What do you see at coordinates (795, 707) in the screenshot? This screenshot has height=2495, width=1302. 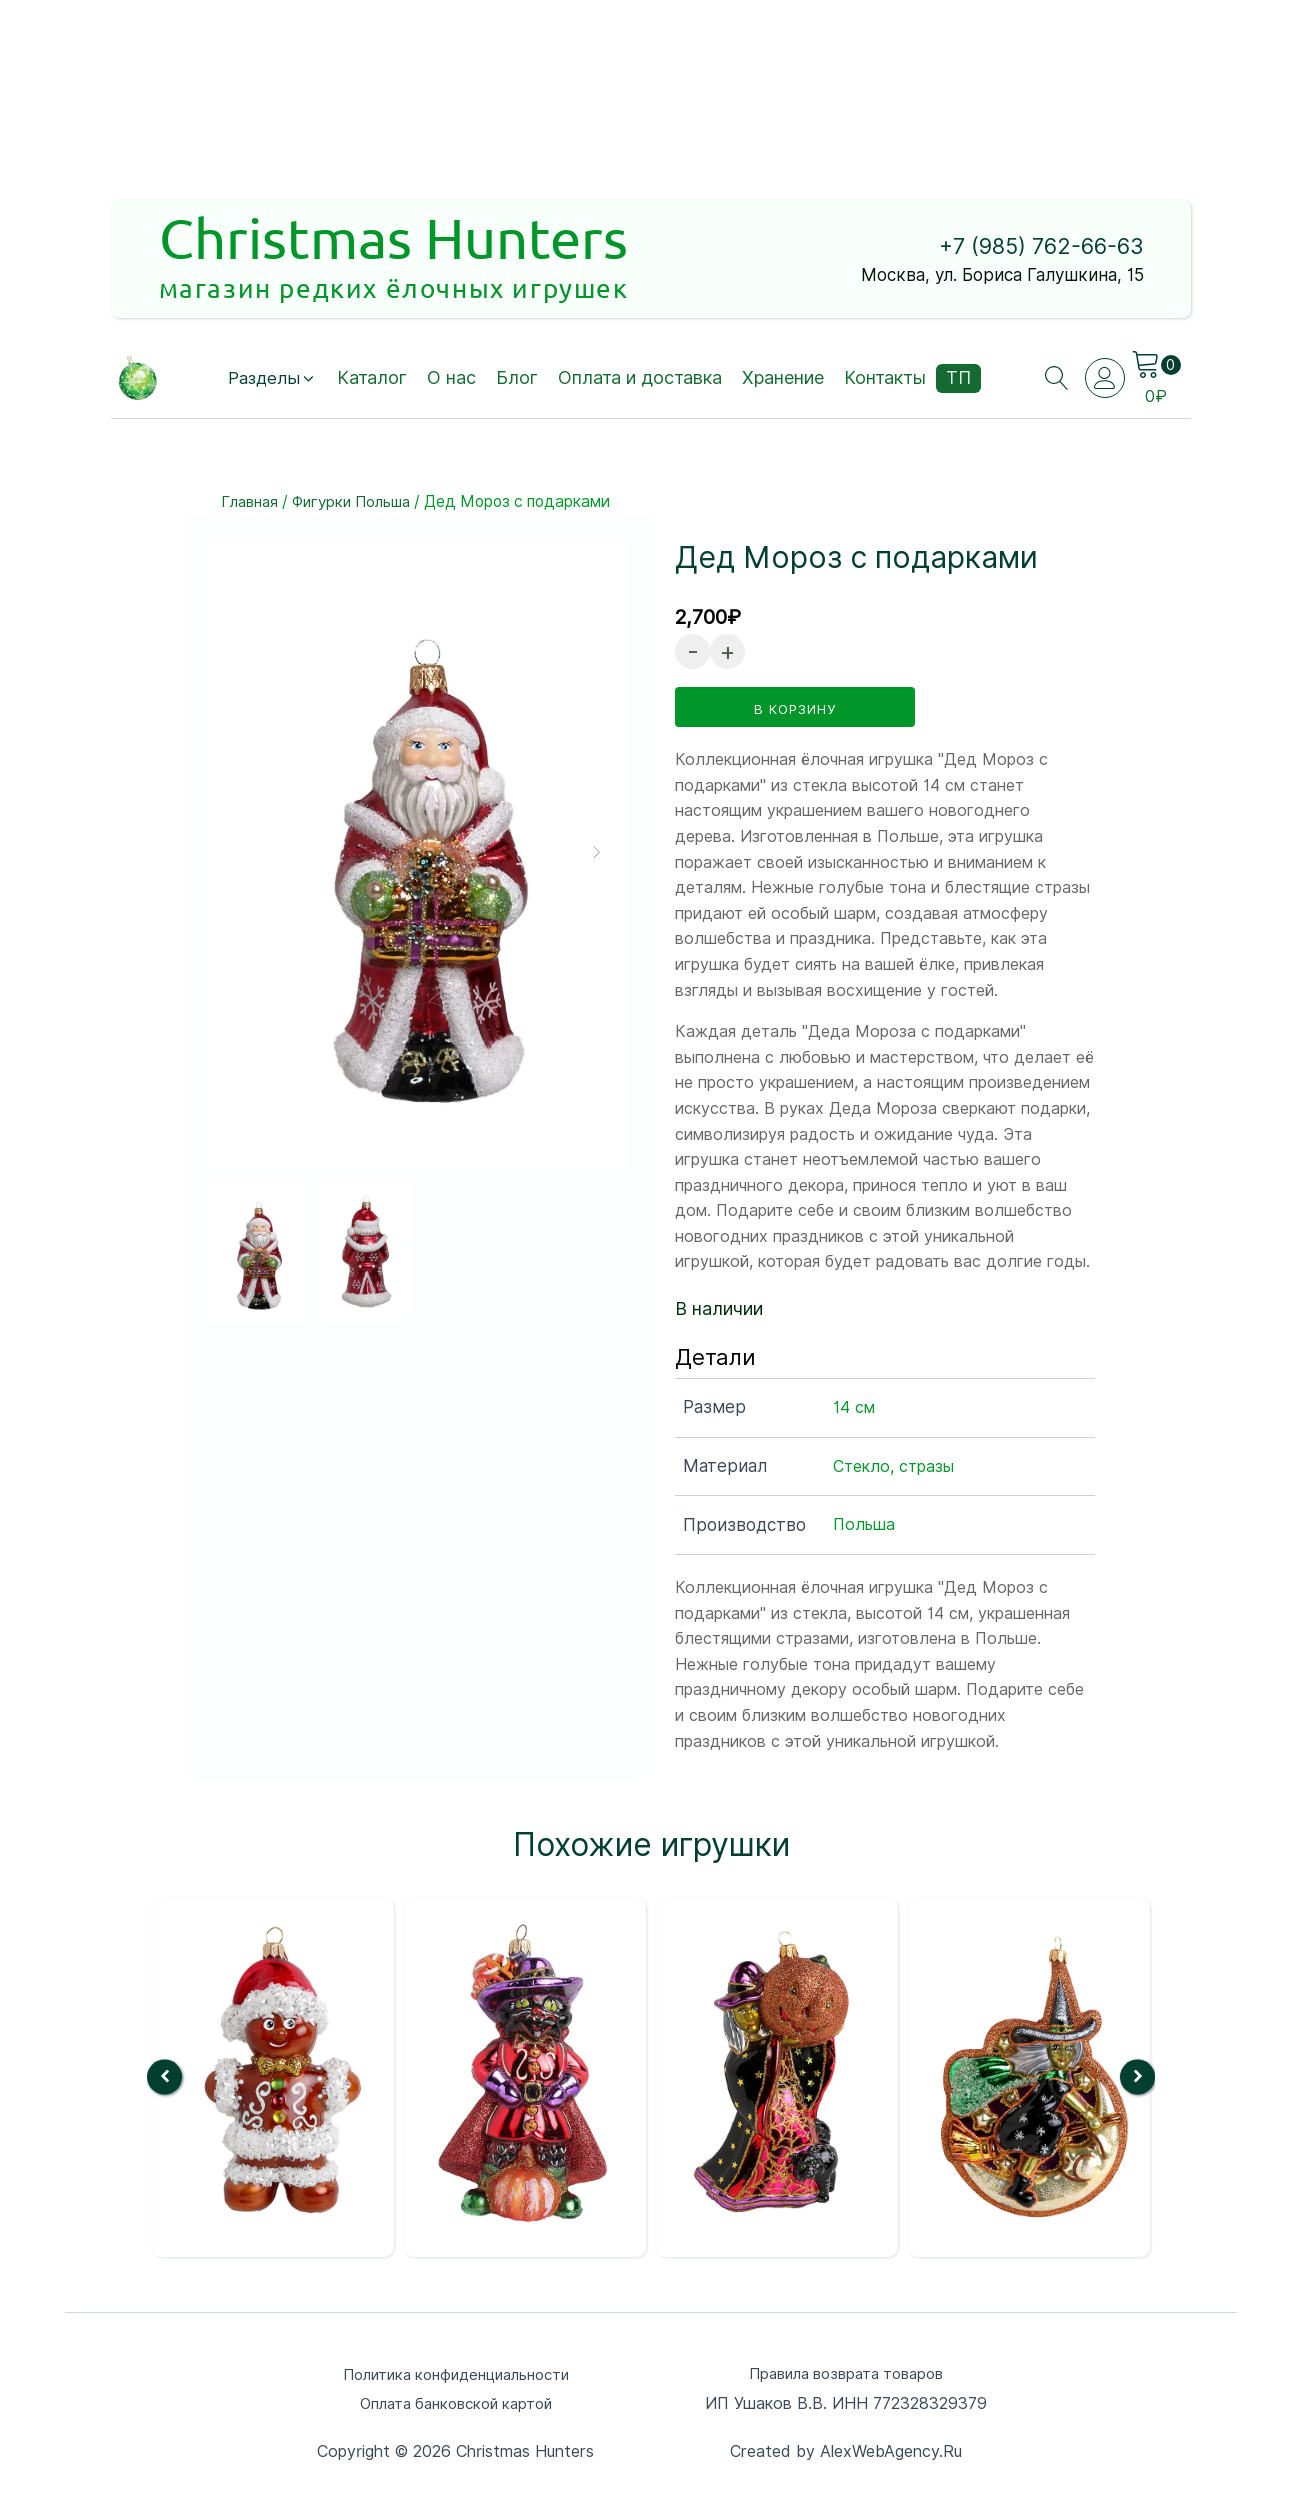 I see `в корзину` at bounding box center [795, 707].